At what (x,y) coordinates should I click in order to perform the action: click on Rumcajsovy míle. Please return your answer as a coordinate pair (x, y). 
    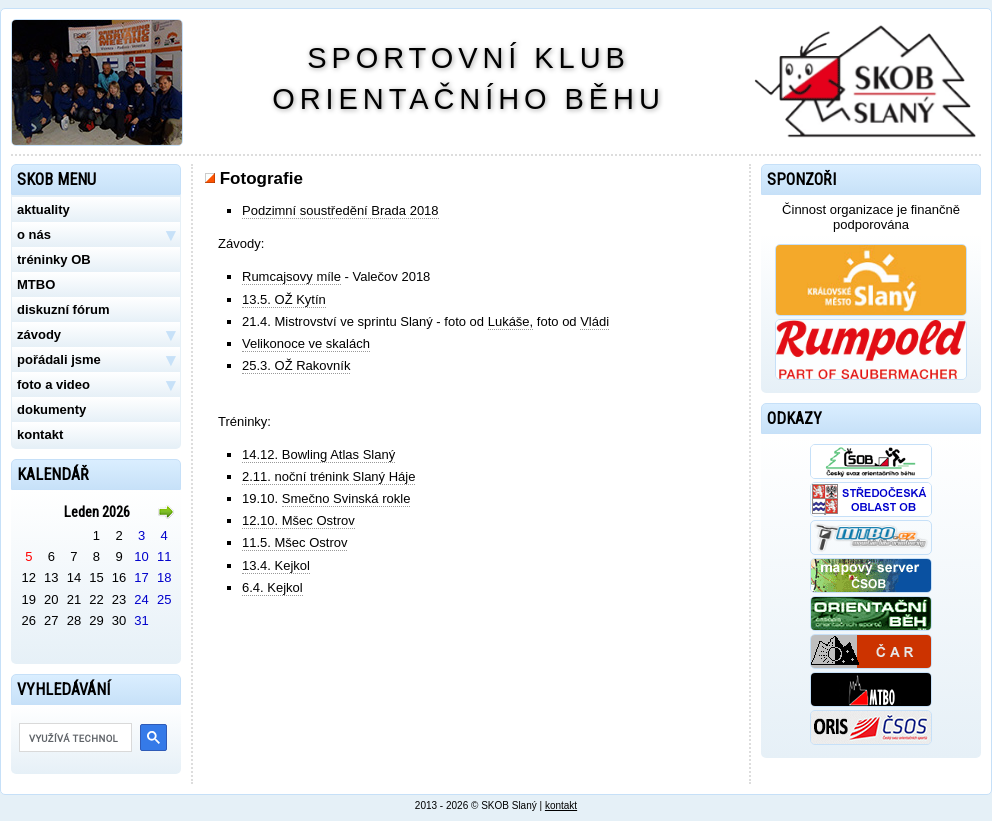
    Looking at the image, I should click on (291, 276).